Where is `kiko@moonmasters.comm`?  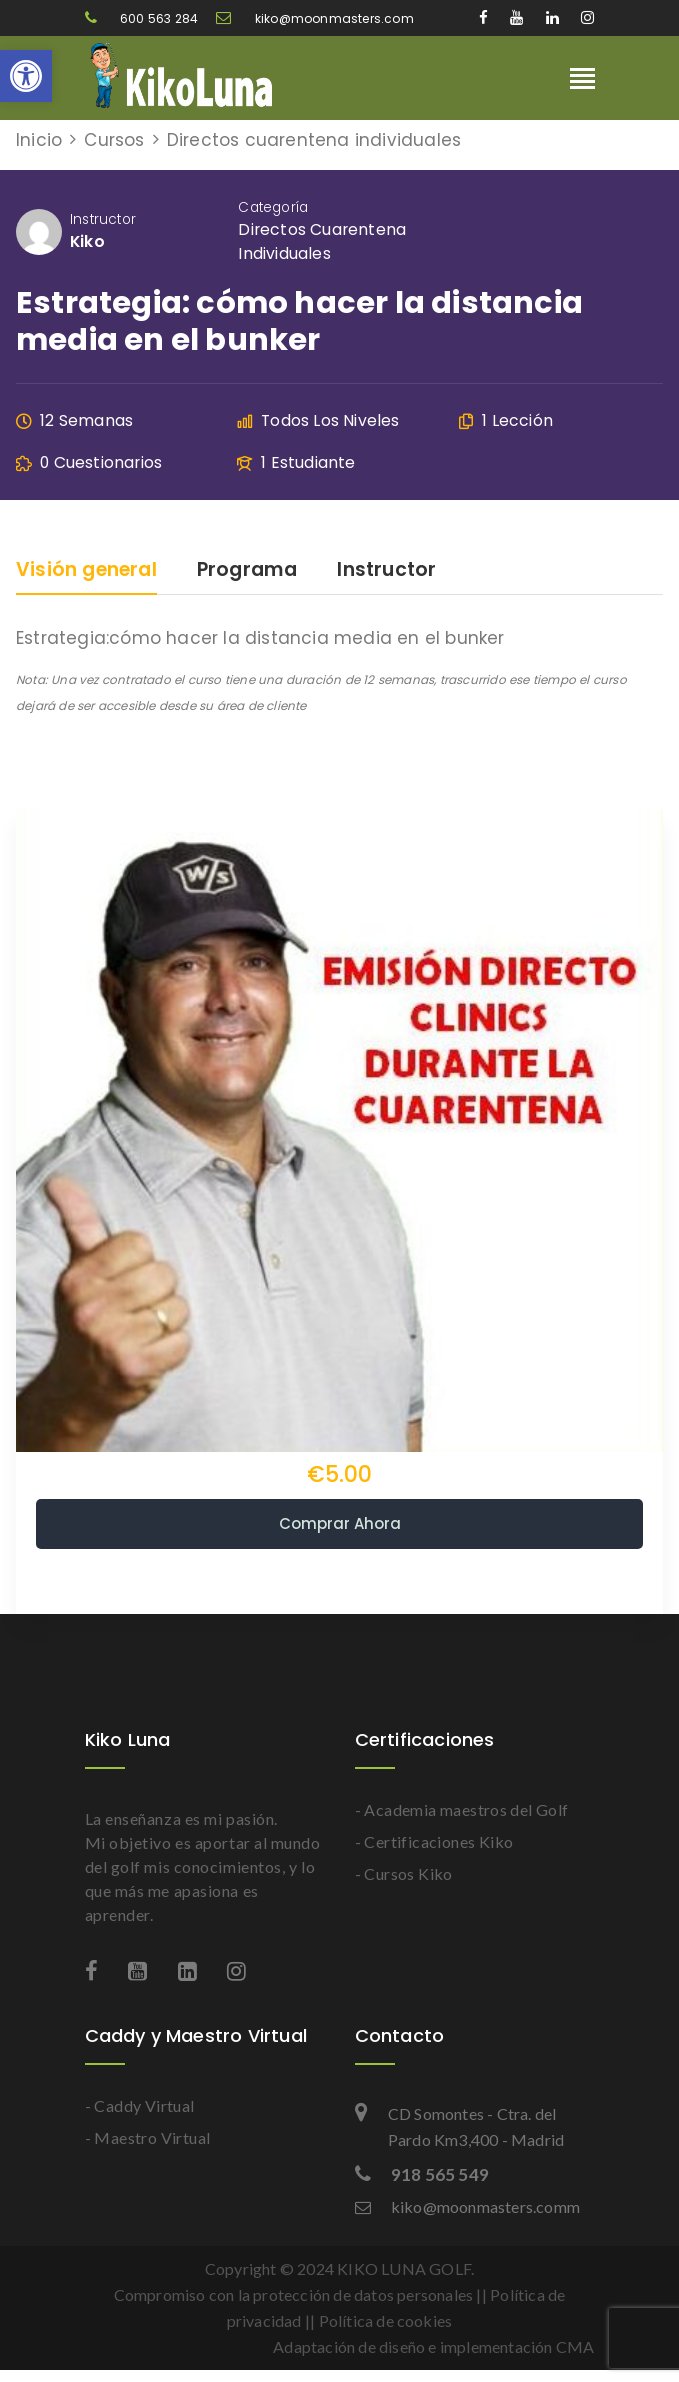 kiko@moonmasters.comm is located at coordinates (467, 2206).